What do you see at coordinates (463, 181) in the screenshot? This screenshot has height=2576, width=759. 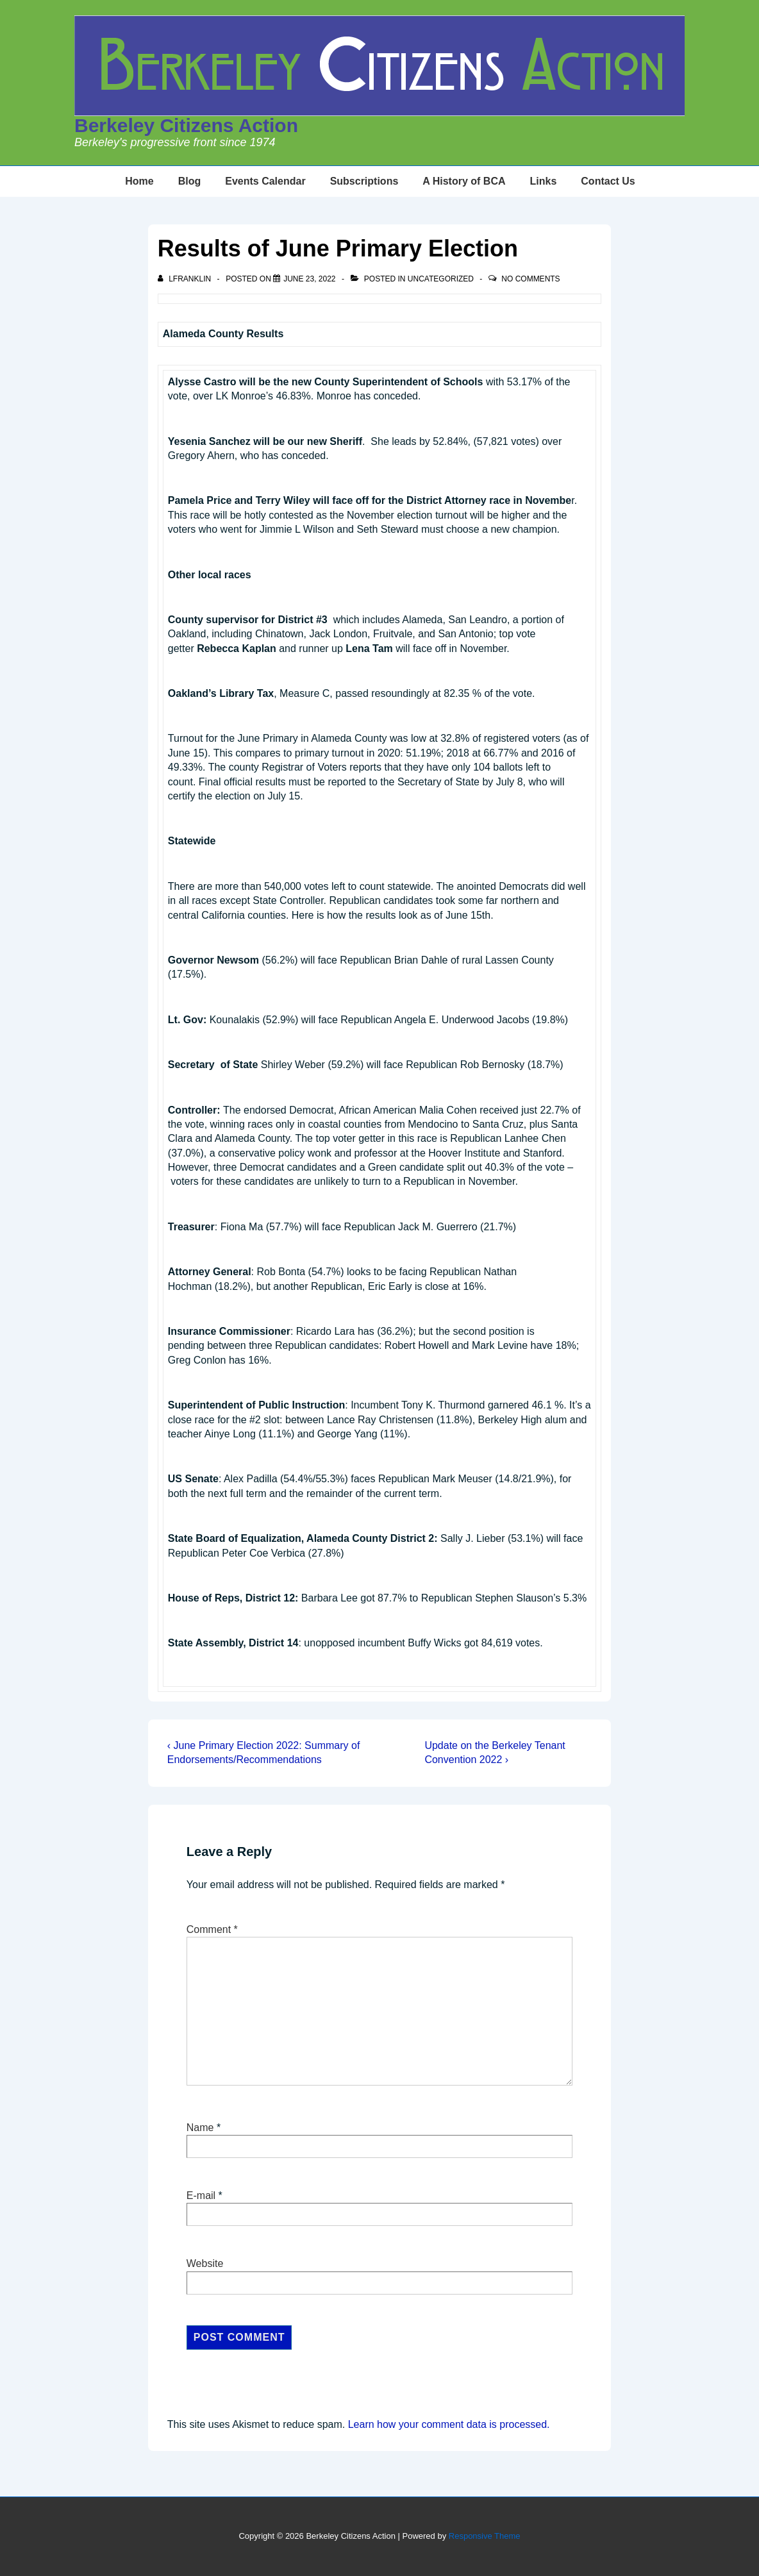 I see `A History of BCA` at bounding box center [463, 181].